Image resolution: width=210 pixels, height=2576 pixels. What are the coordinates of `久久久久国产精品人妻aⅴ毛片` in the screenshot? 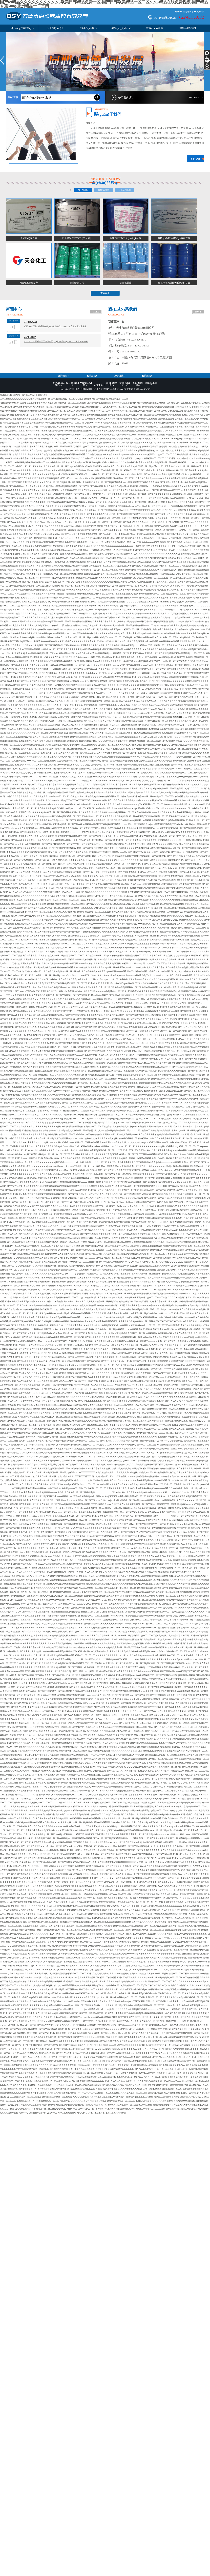 It's located at (52, 1274).